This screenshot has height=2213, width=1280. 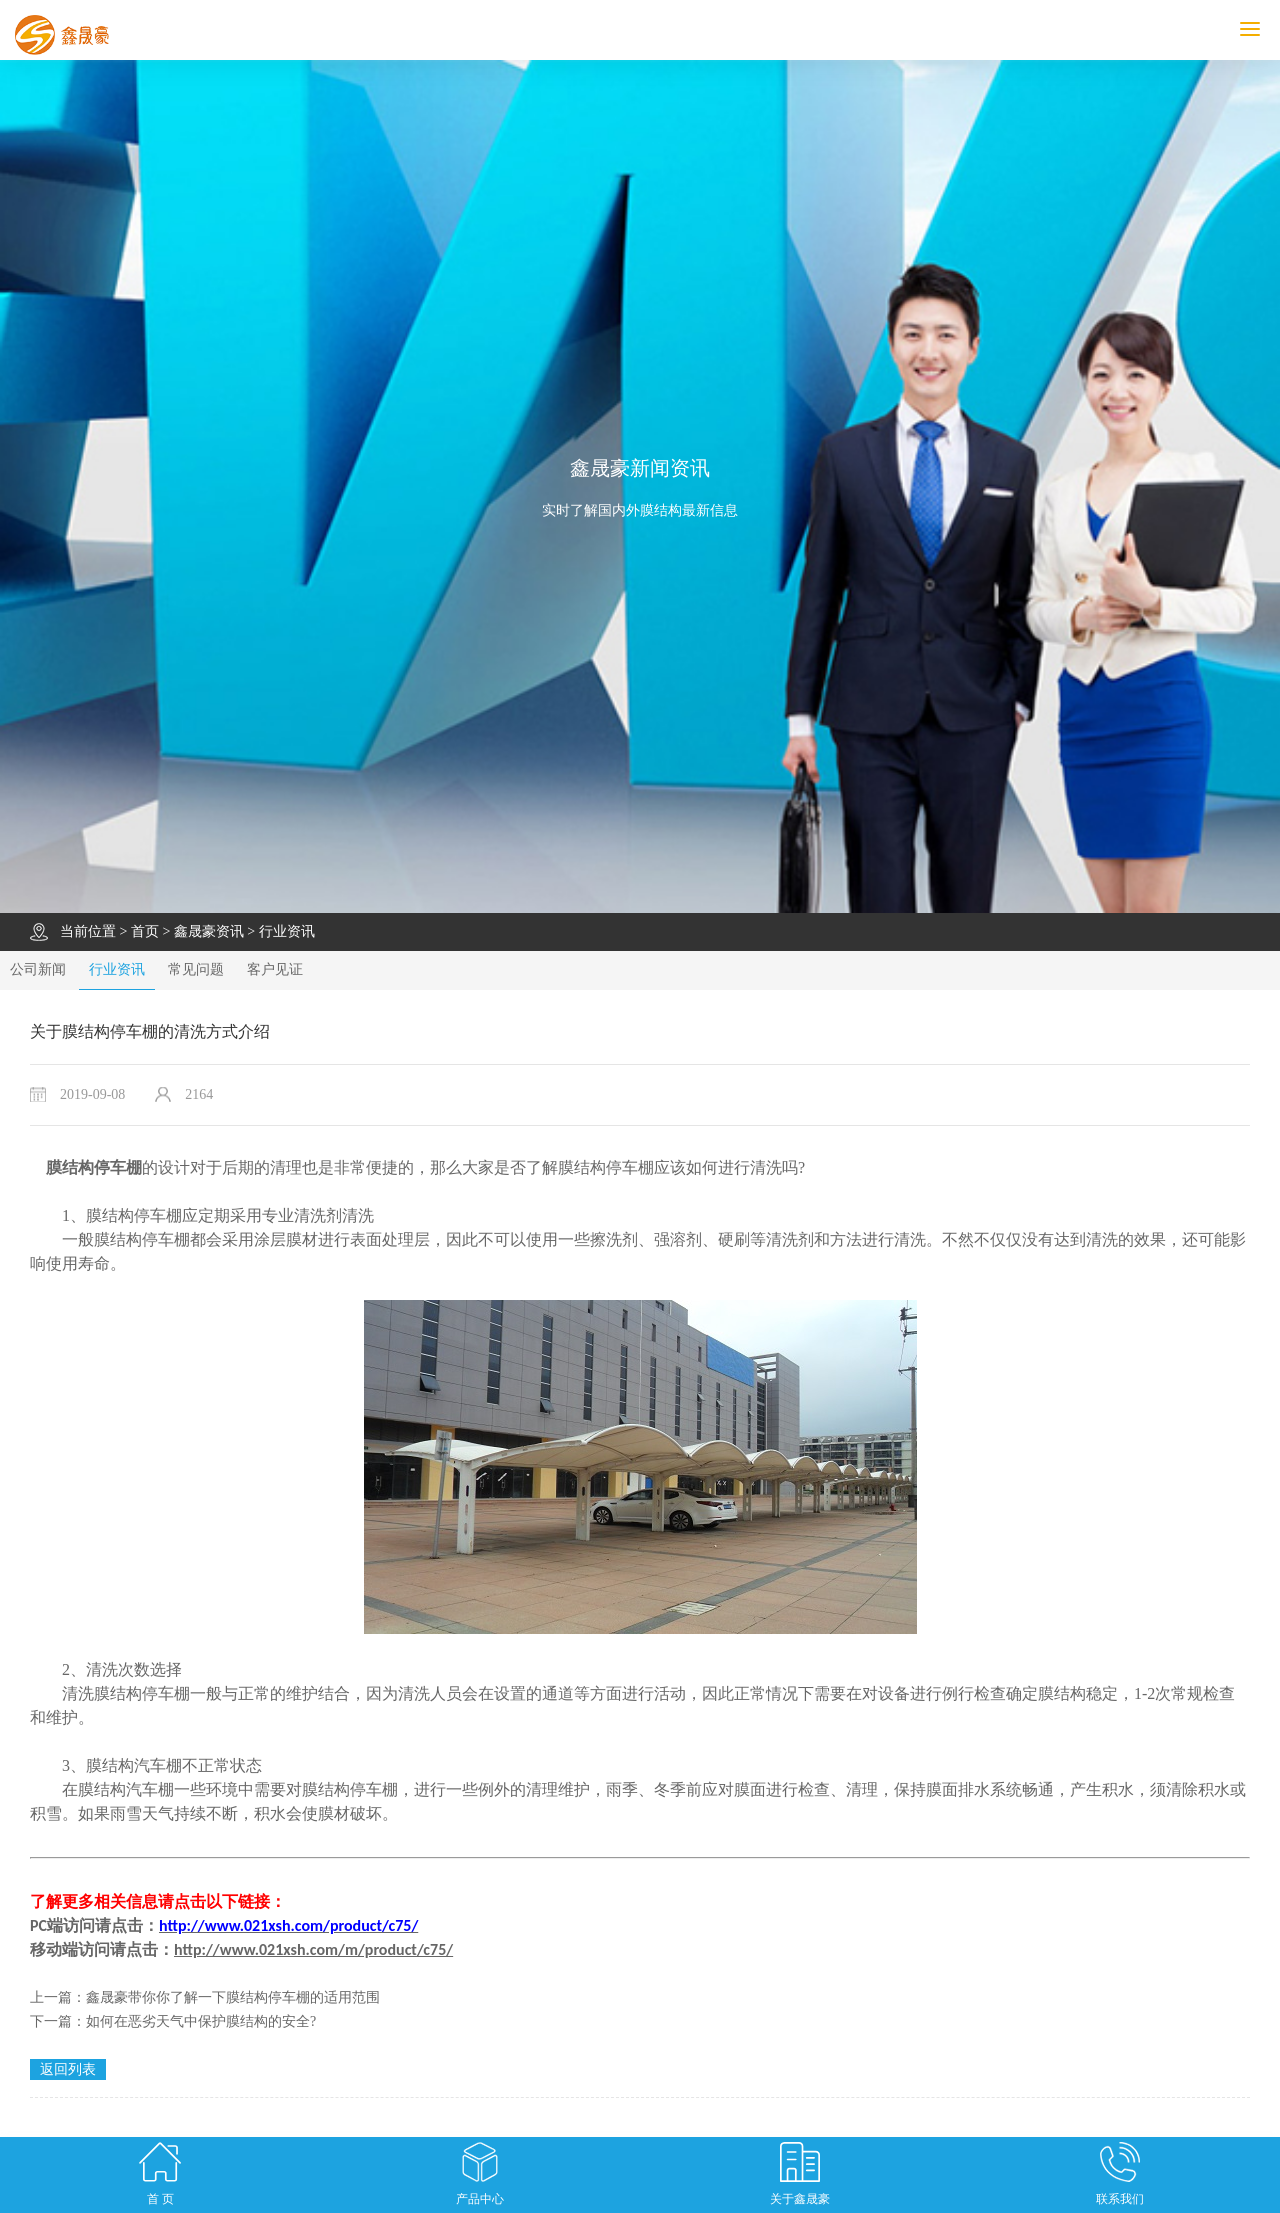 I want to click on 客户见证, so click(x=275, y=969).